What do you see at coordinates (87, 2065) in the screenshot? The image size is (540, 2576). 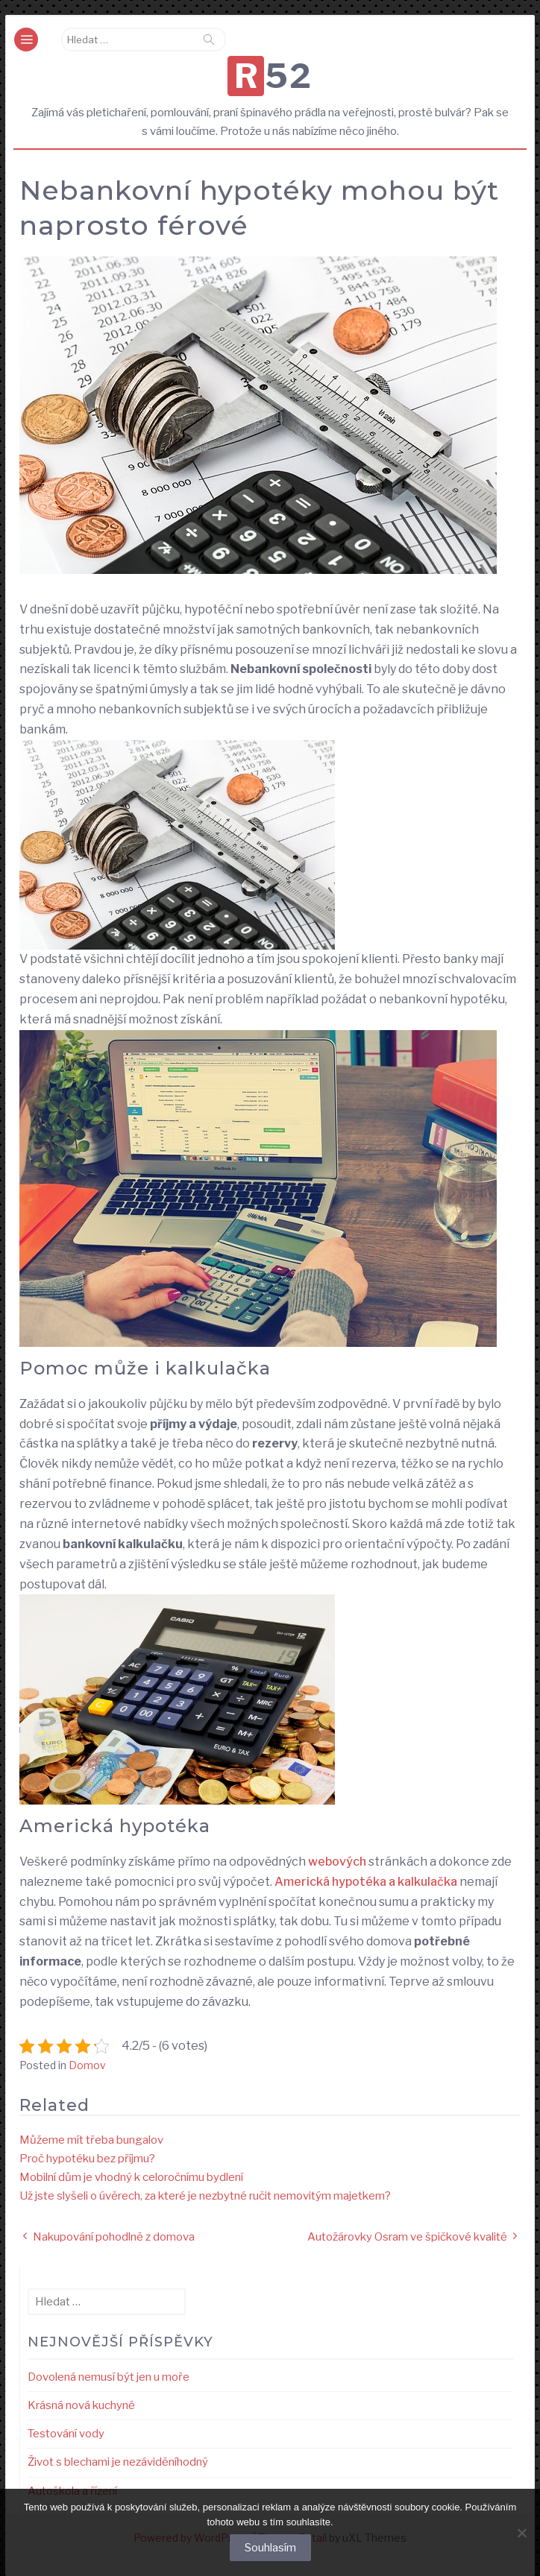 I see `Domov` at bounding box center [87, 2065].